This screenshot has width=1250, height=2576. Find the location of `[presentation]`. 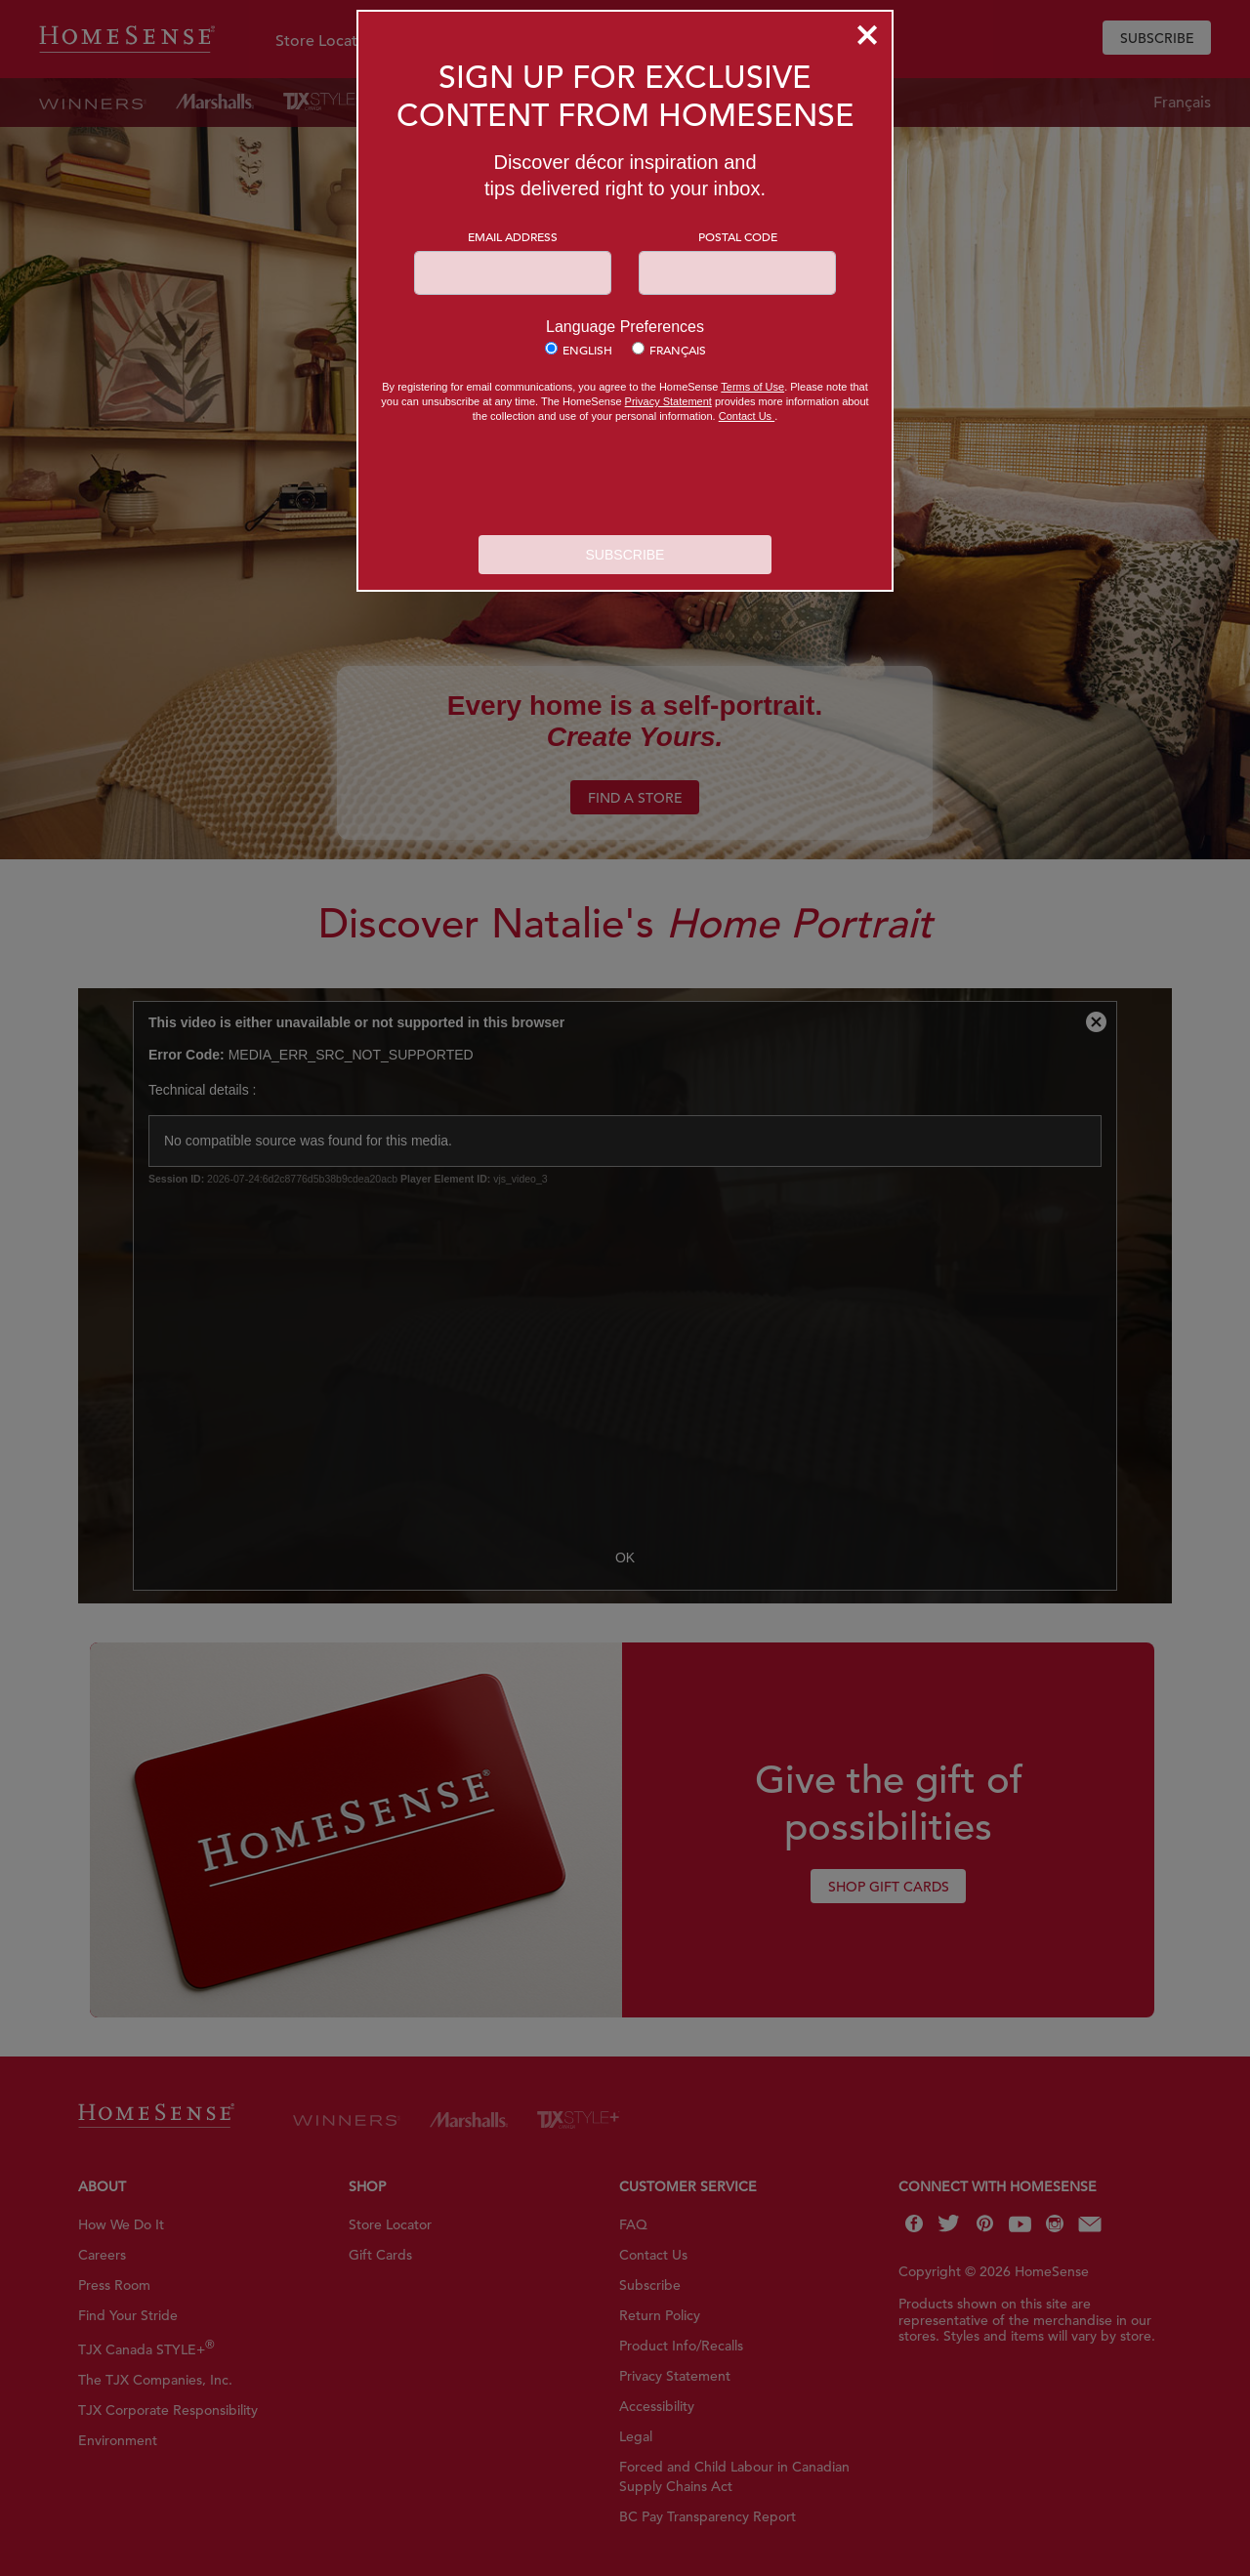

[presentation] is located at coordinates (625, 481).